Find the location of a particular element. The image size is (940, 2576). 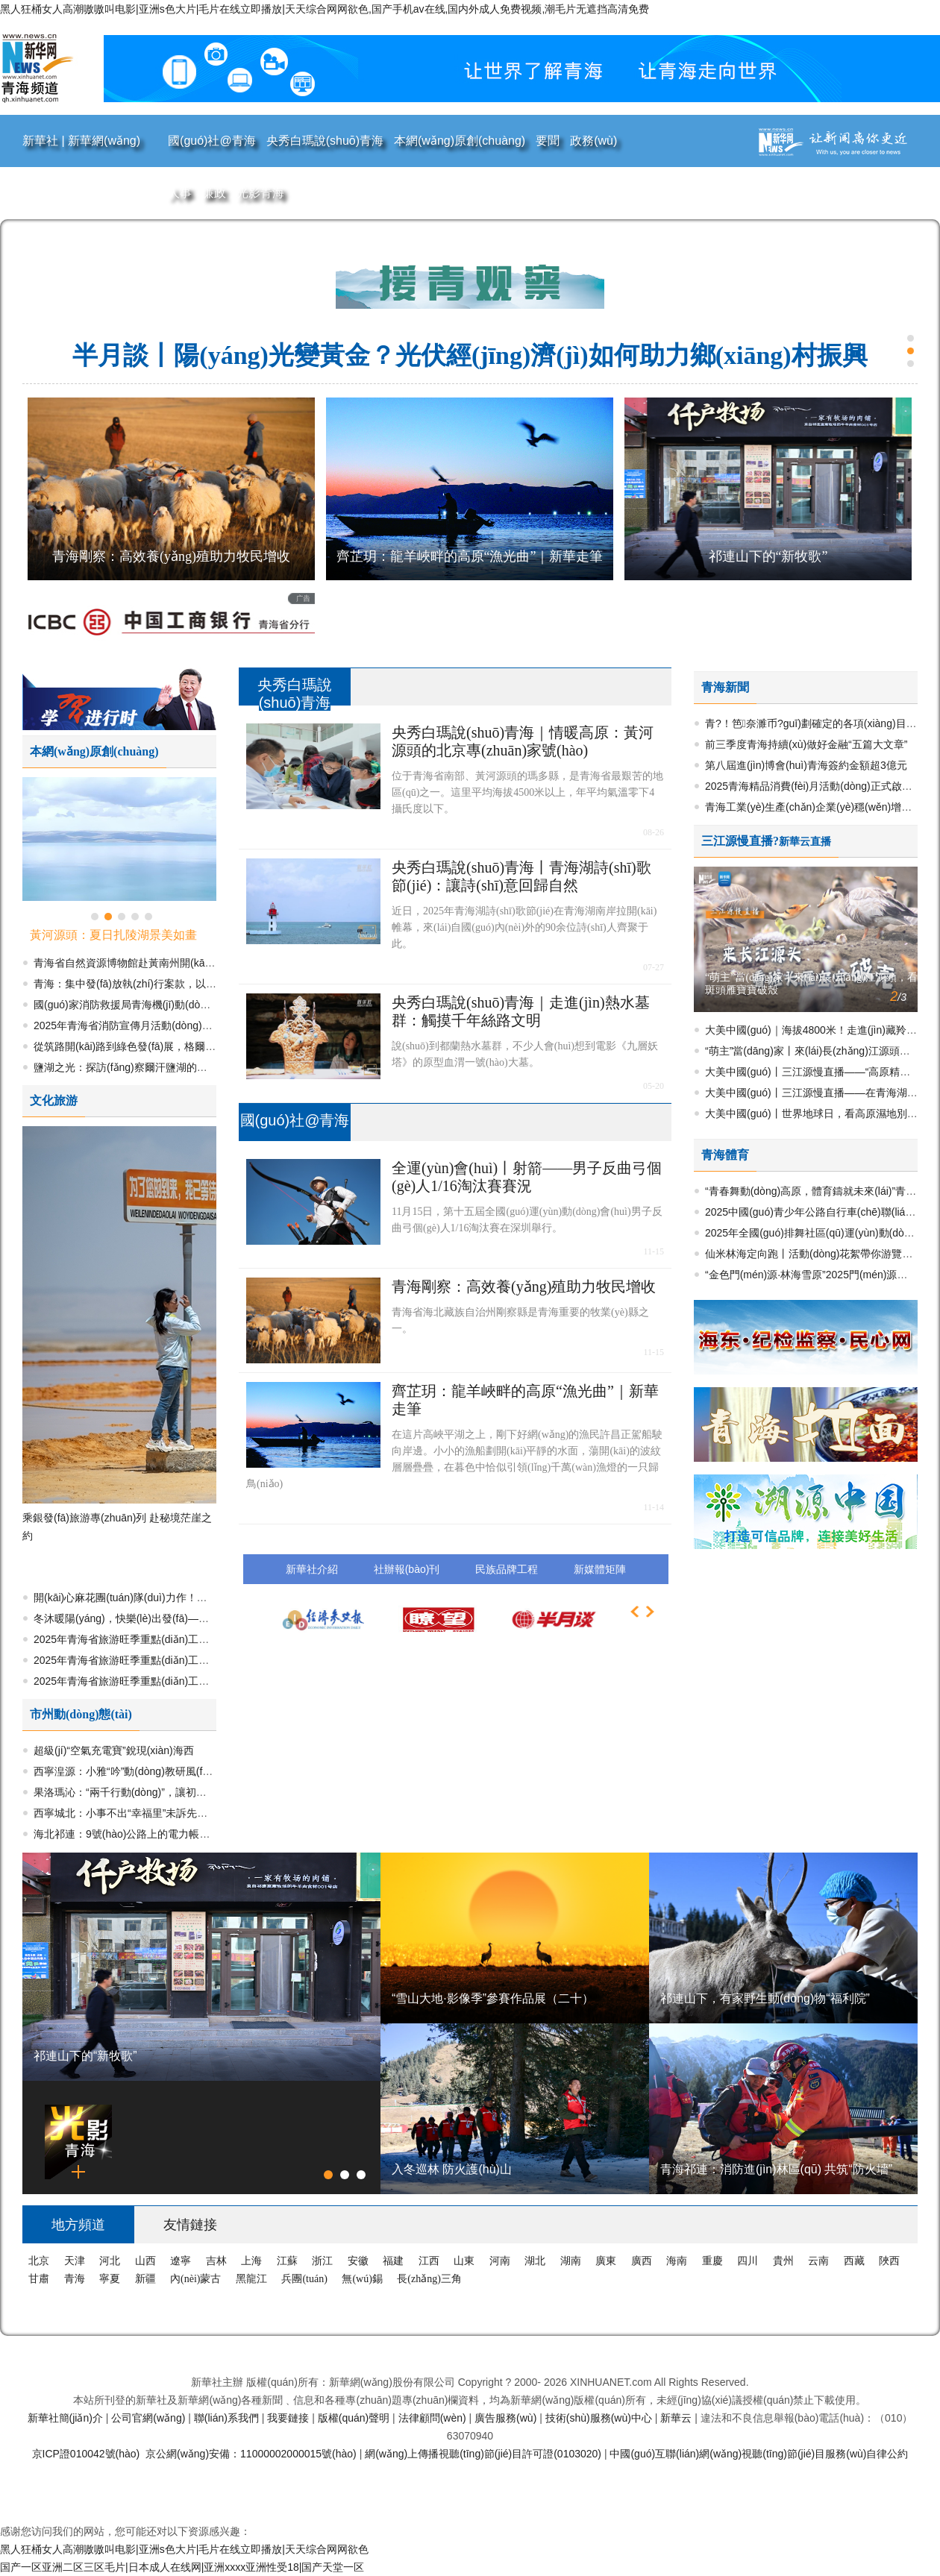

本網(wǎng)原創(chuàng) is located at coordinates (459, 140).